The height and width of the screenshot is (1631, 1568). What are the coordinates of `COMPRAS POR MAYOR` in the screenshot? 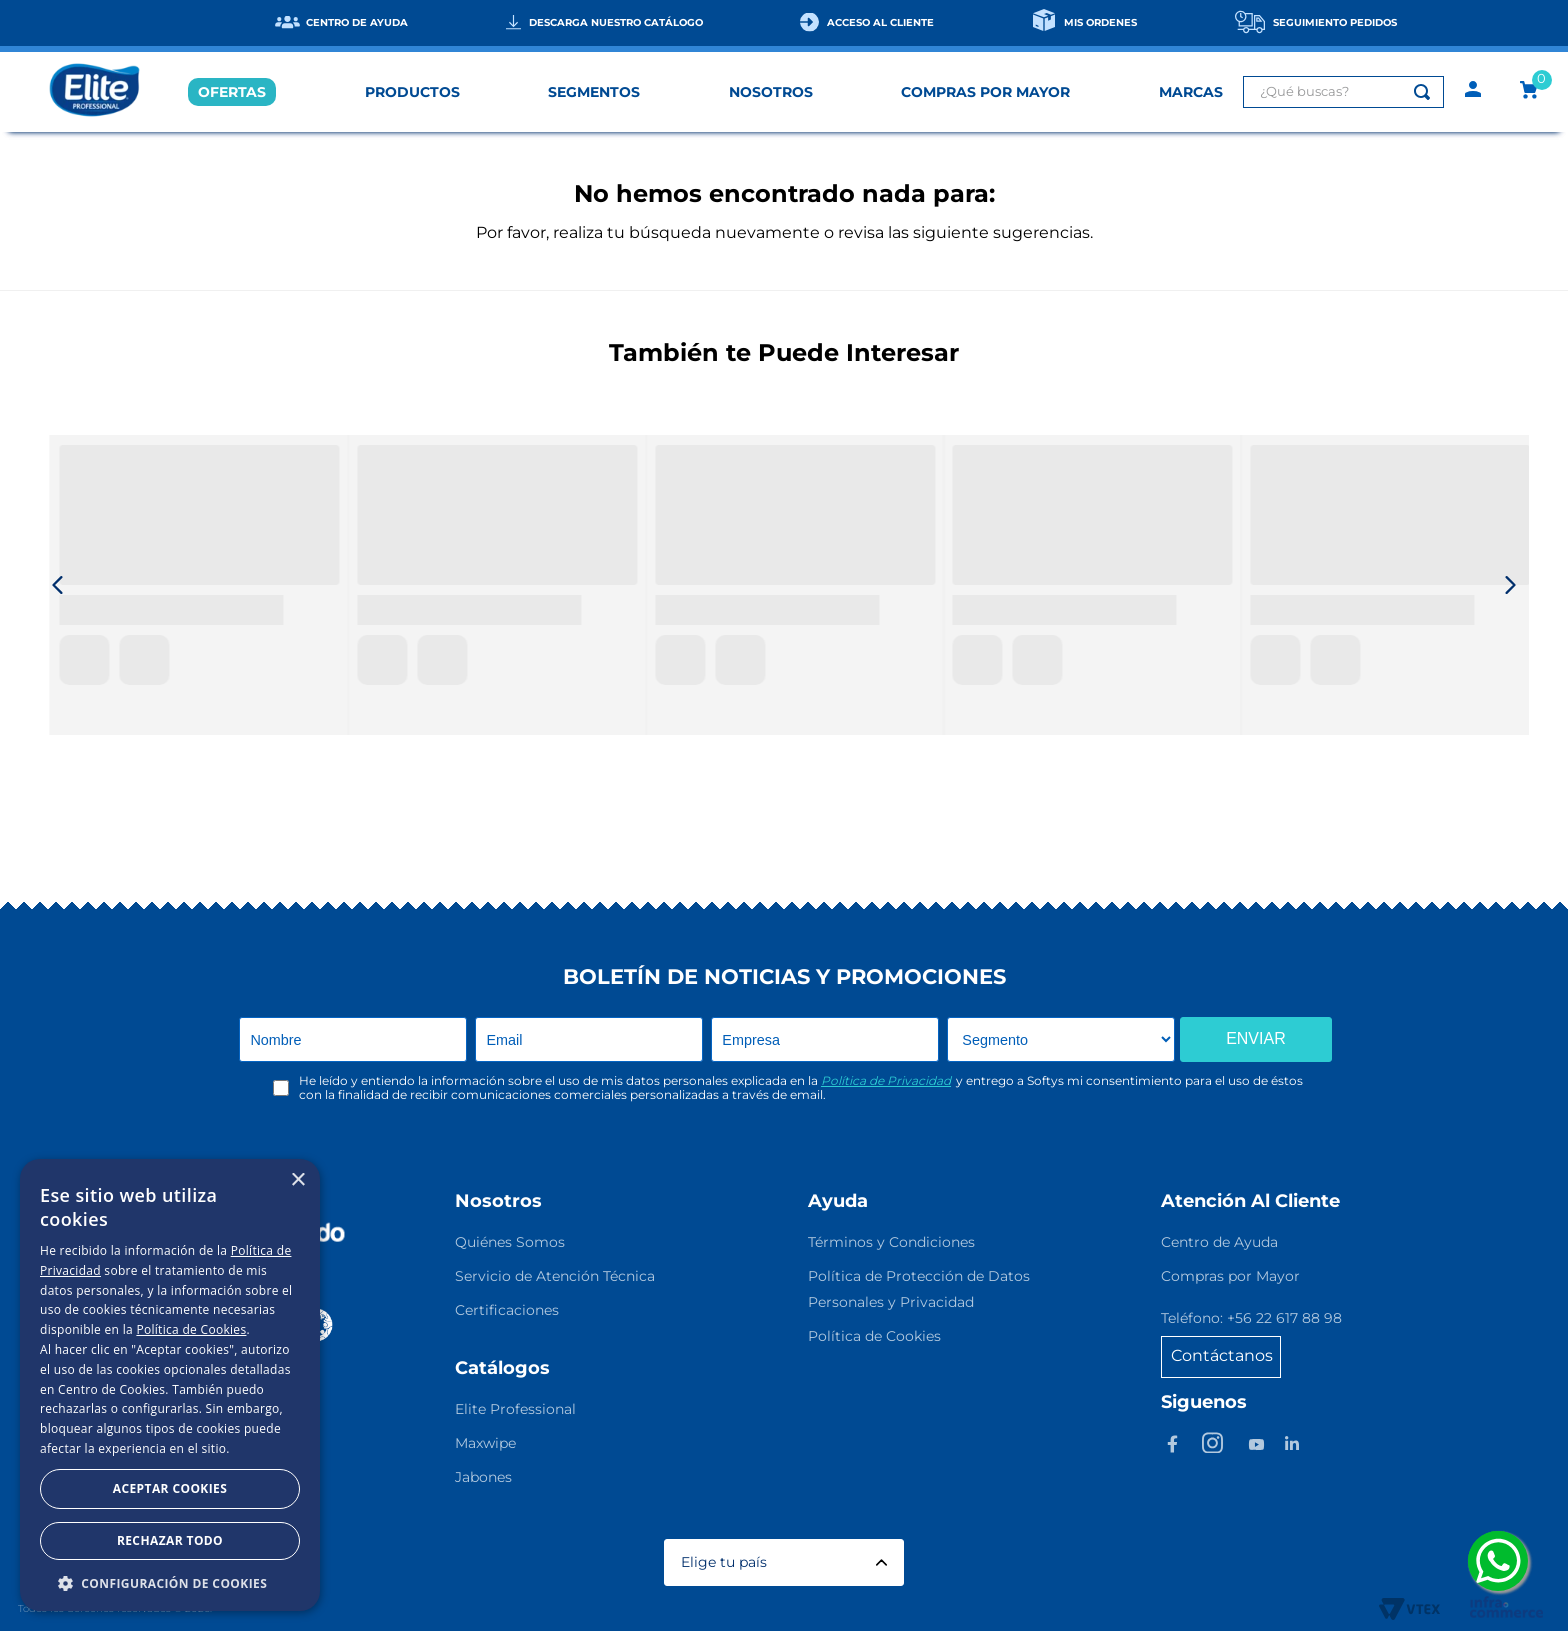 It's located at (985, 92).